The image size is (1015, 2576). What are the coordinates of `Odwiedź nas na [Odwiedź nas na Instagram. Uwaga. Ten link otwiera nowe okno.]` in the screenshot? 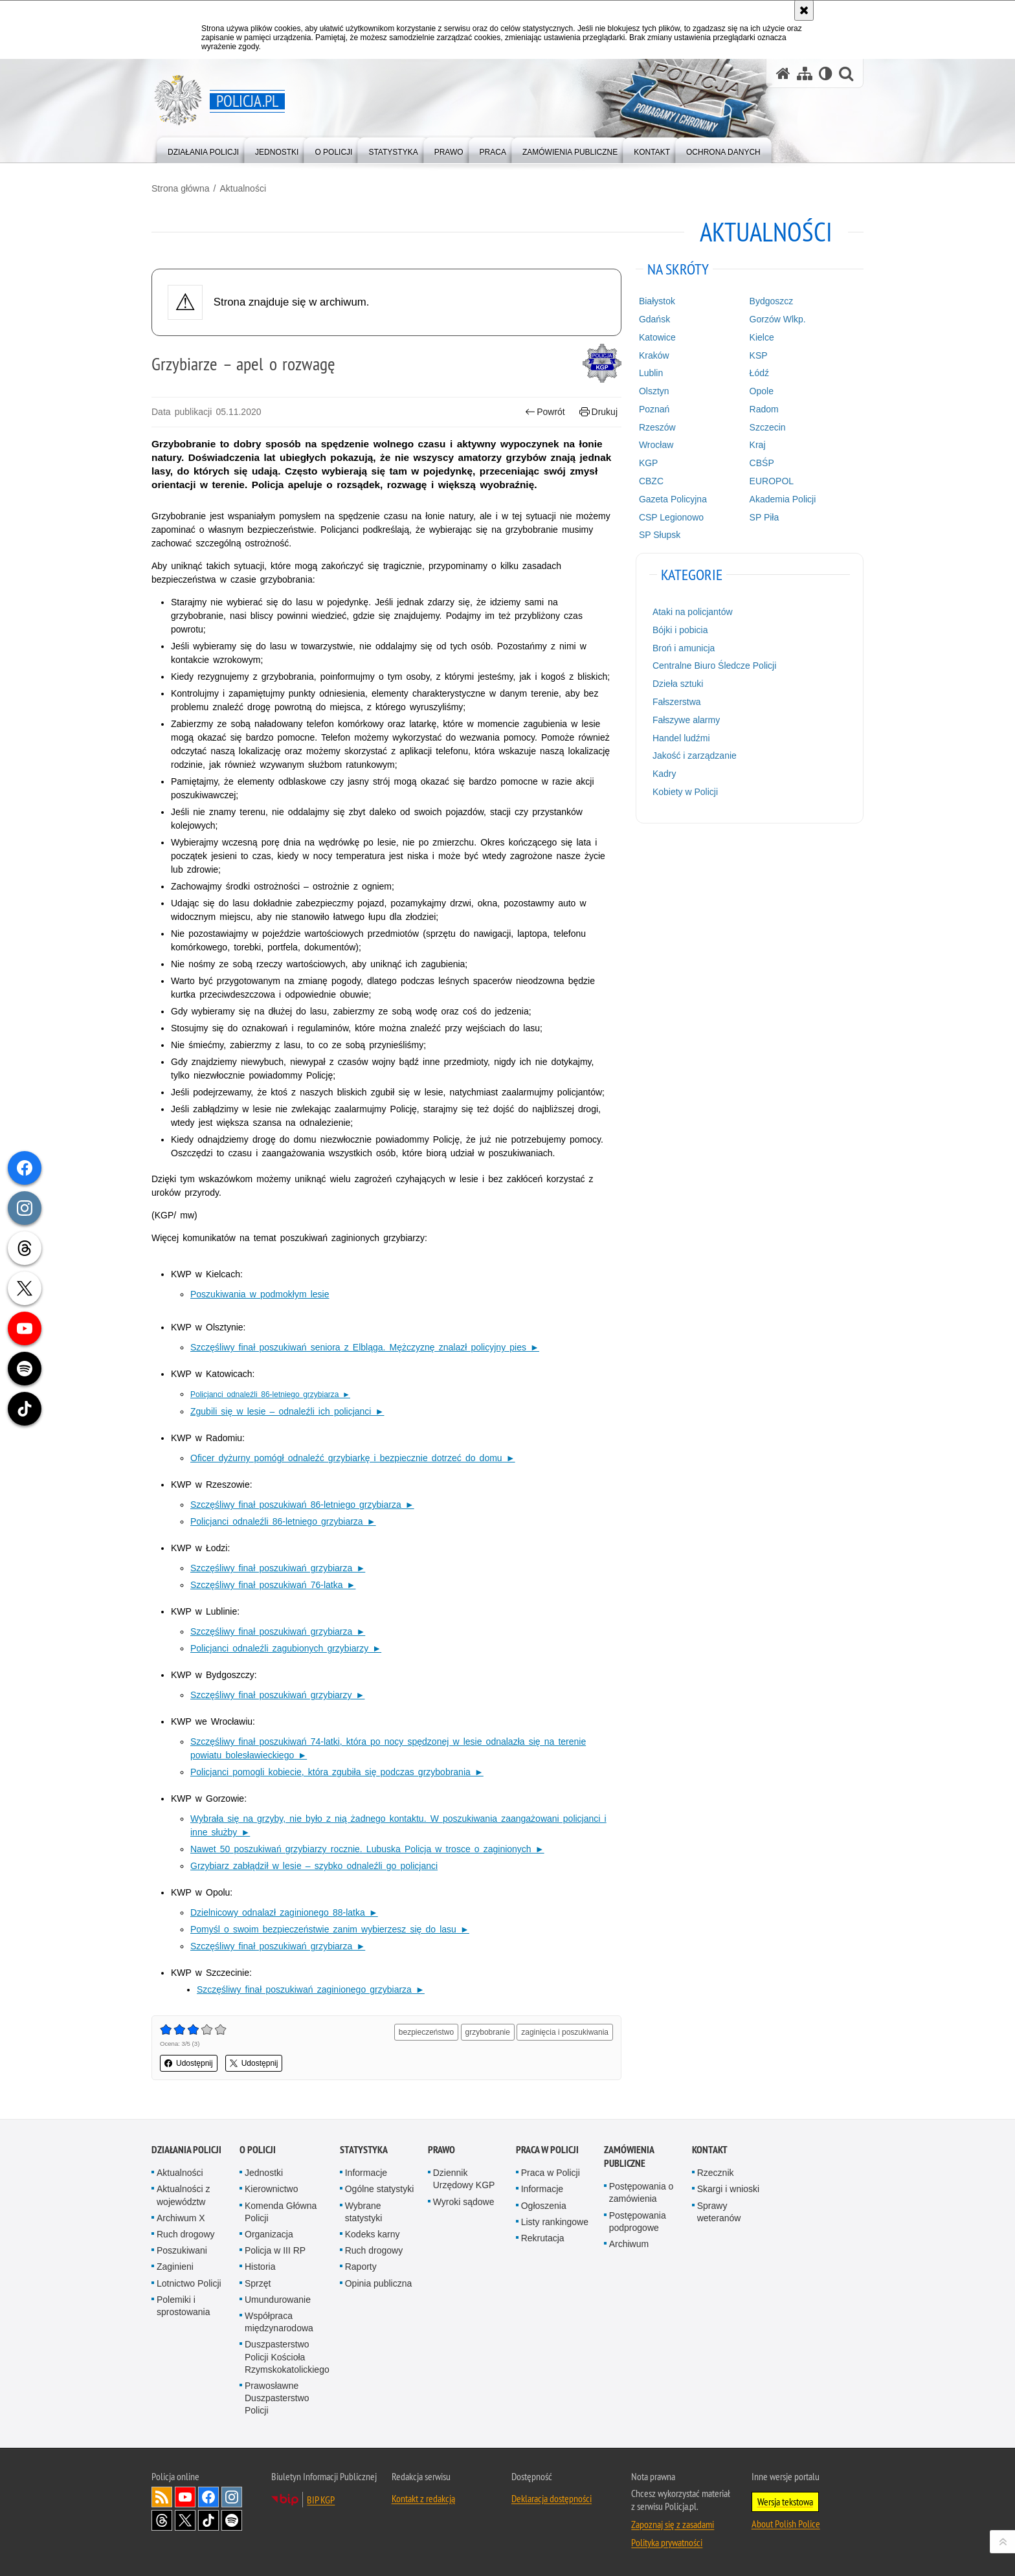 It's located at (231, 2497).